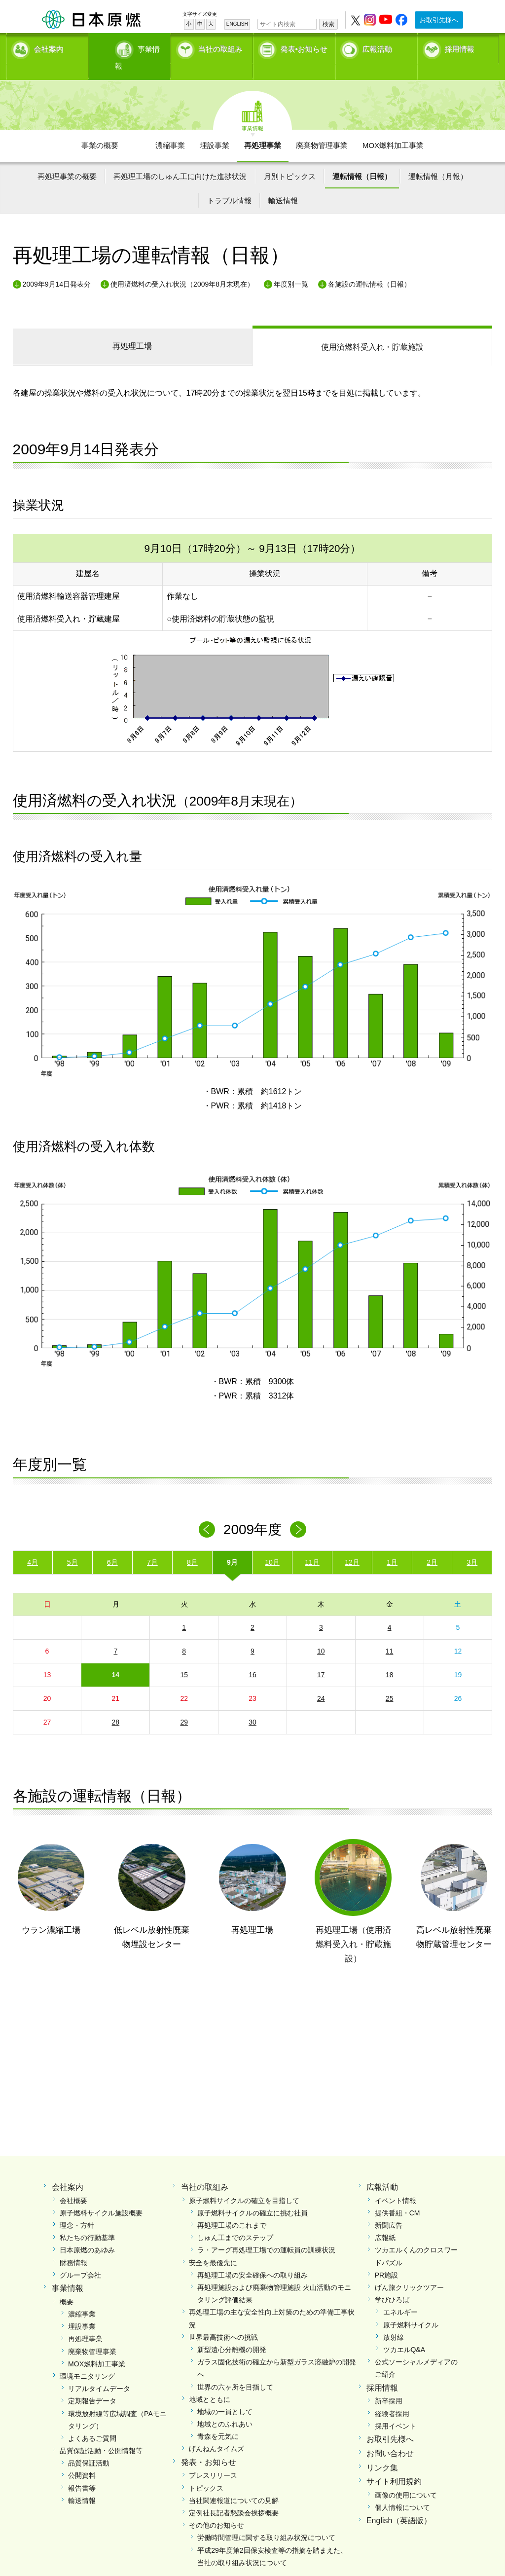 The width and height of the screenshot is (505, 2576). I want to click on お取引先様へ, so click(439, 20).